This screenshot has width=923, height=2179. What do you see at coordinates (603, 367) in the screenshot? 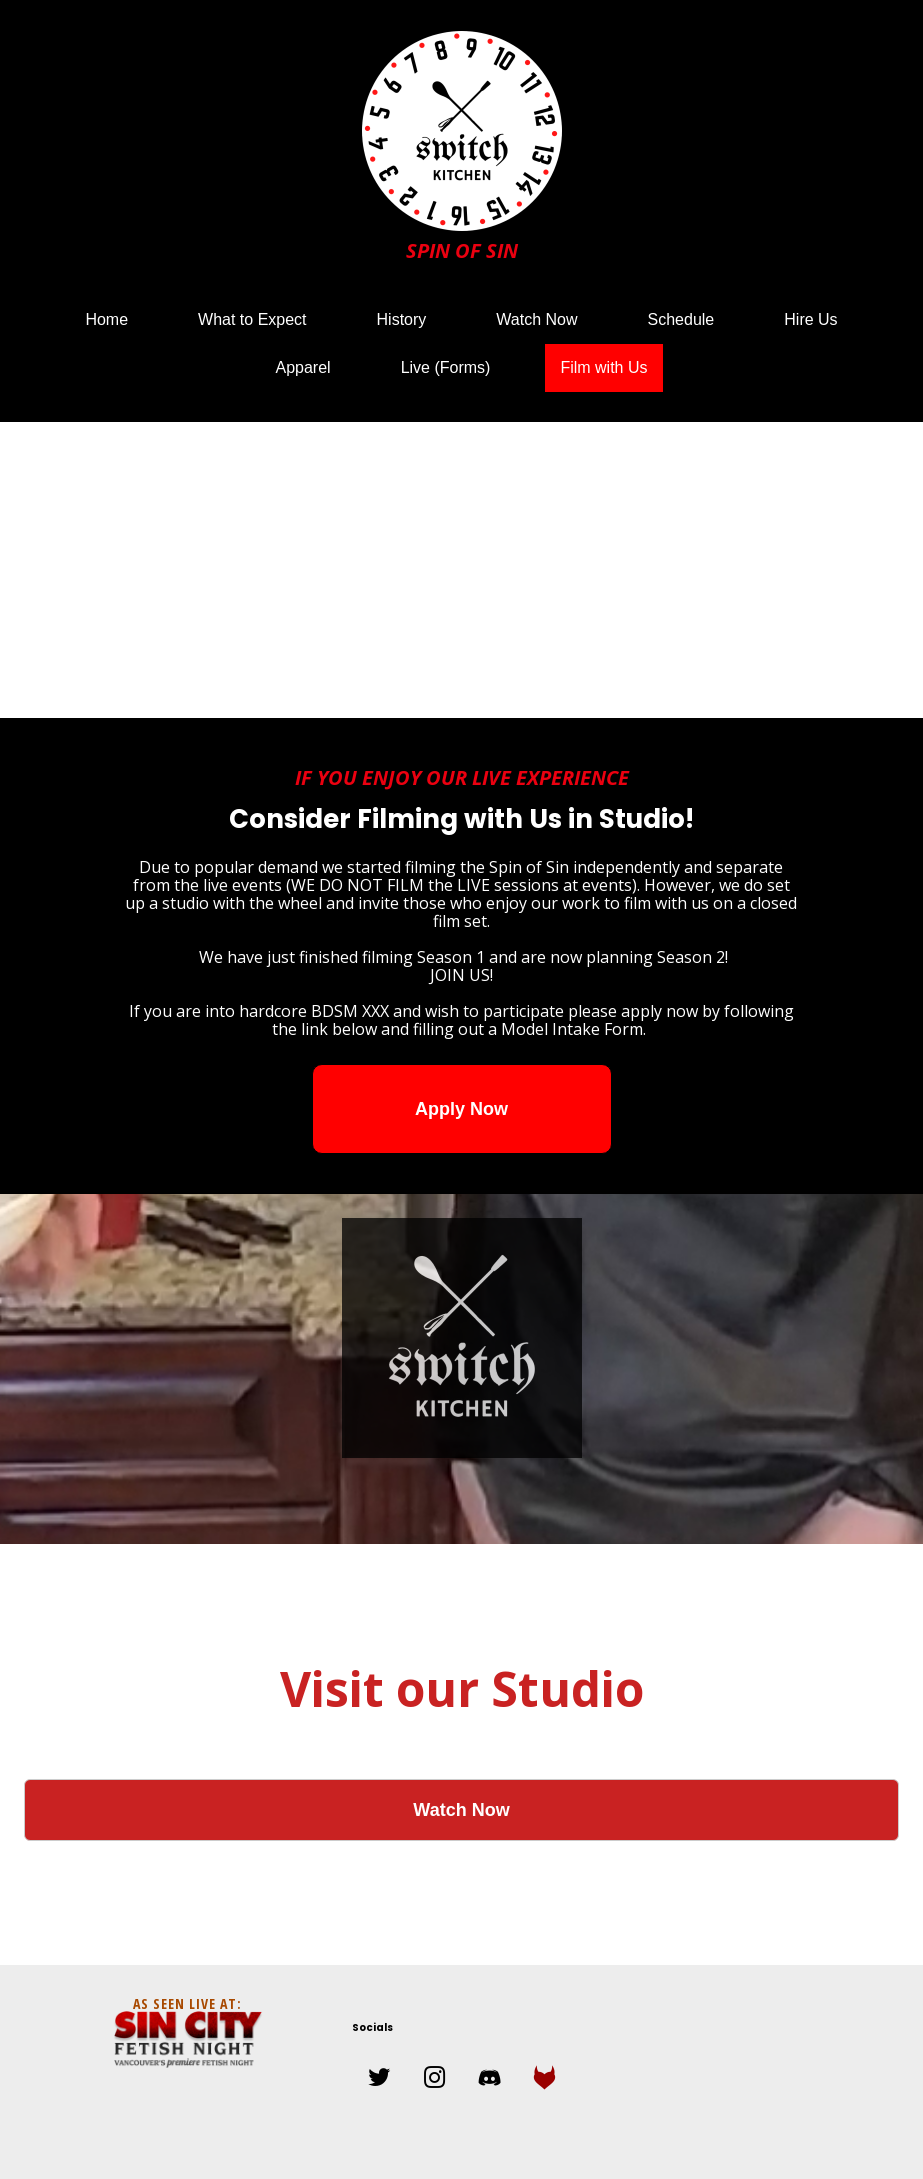
I see `Film with Us` at bounding box center [603, 367].